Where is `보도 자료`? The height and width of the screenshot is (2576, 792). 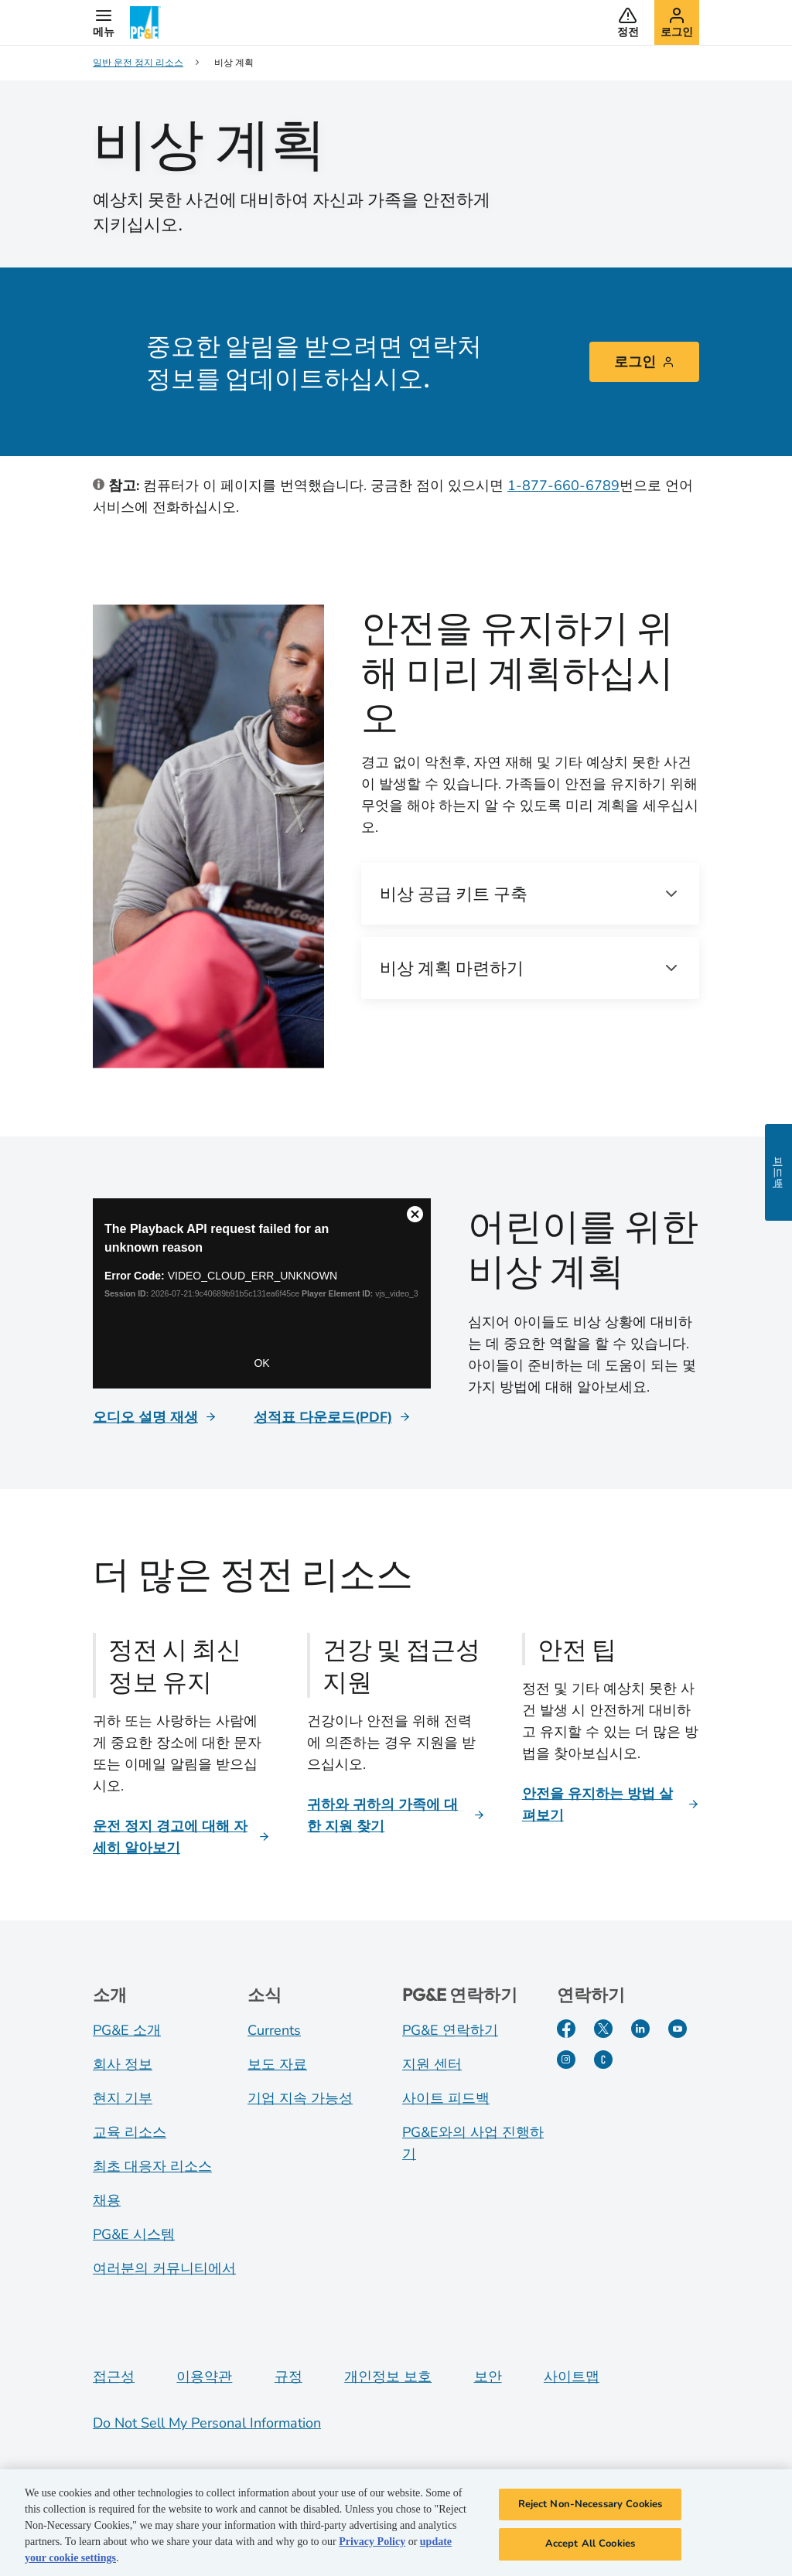
보도 자료 is located at coordinates (277, 2064).